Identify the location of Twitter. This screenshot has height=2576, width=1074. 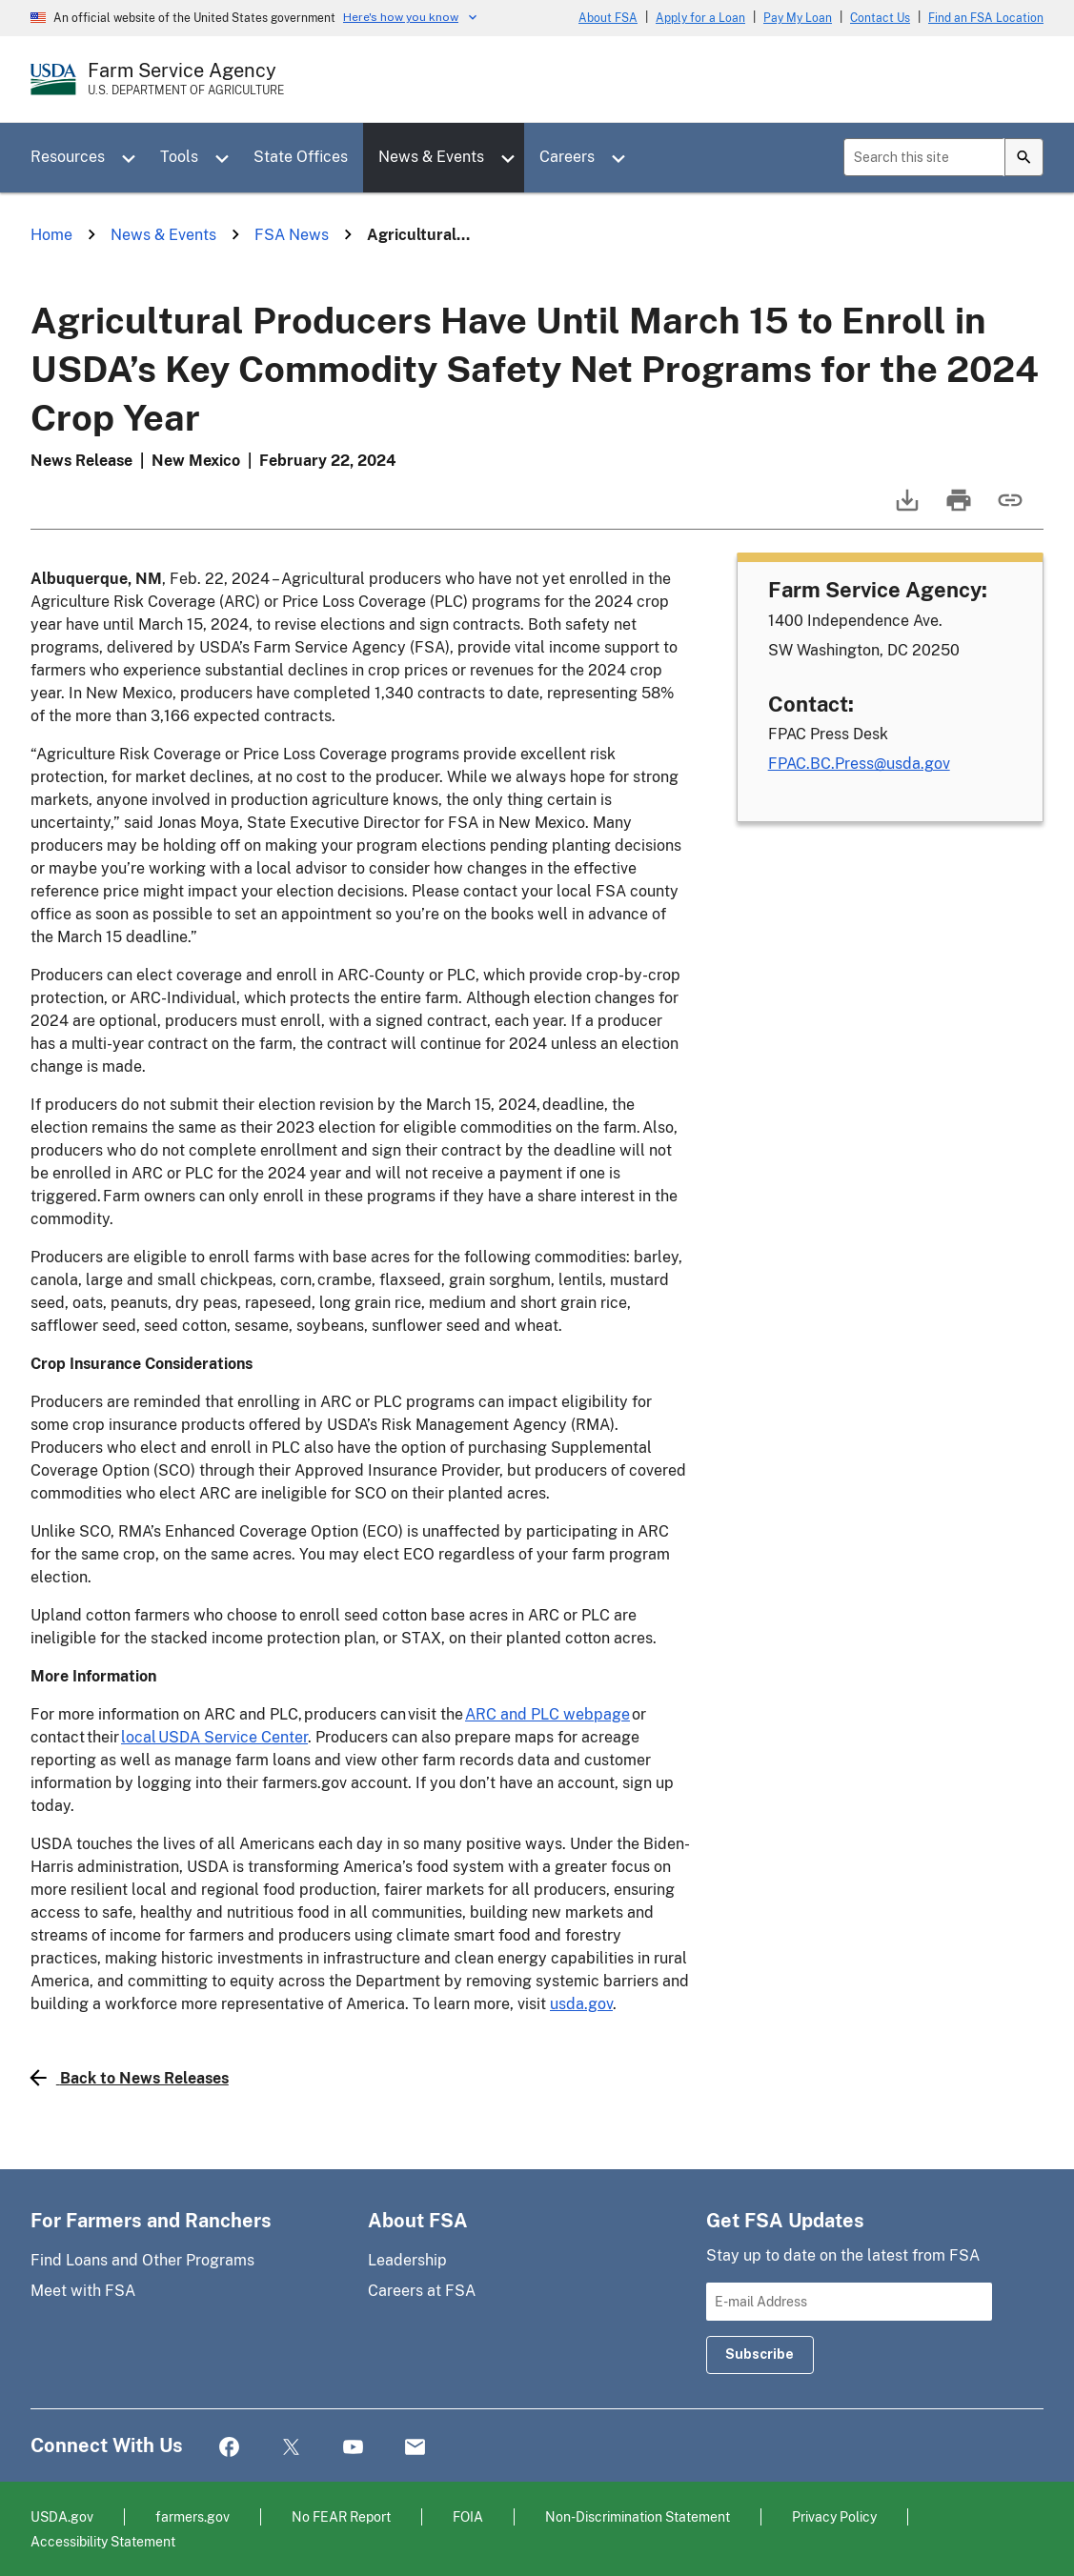
(291, 2448).